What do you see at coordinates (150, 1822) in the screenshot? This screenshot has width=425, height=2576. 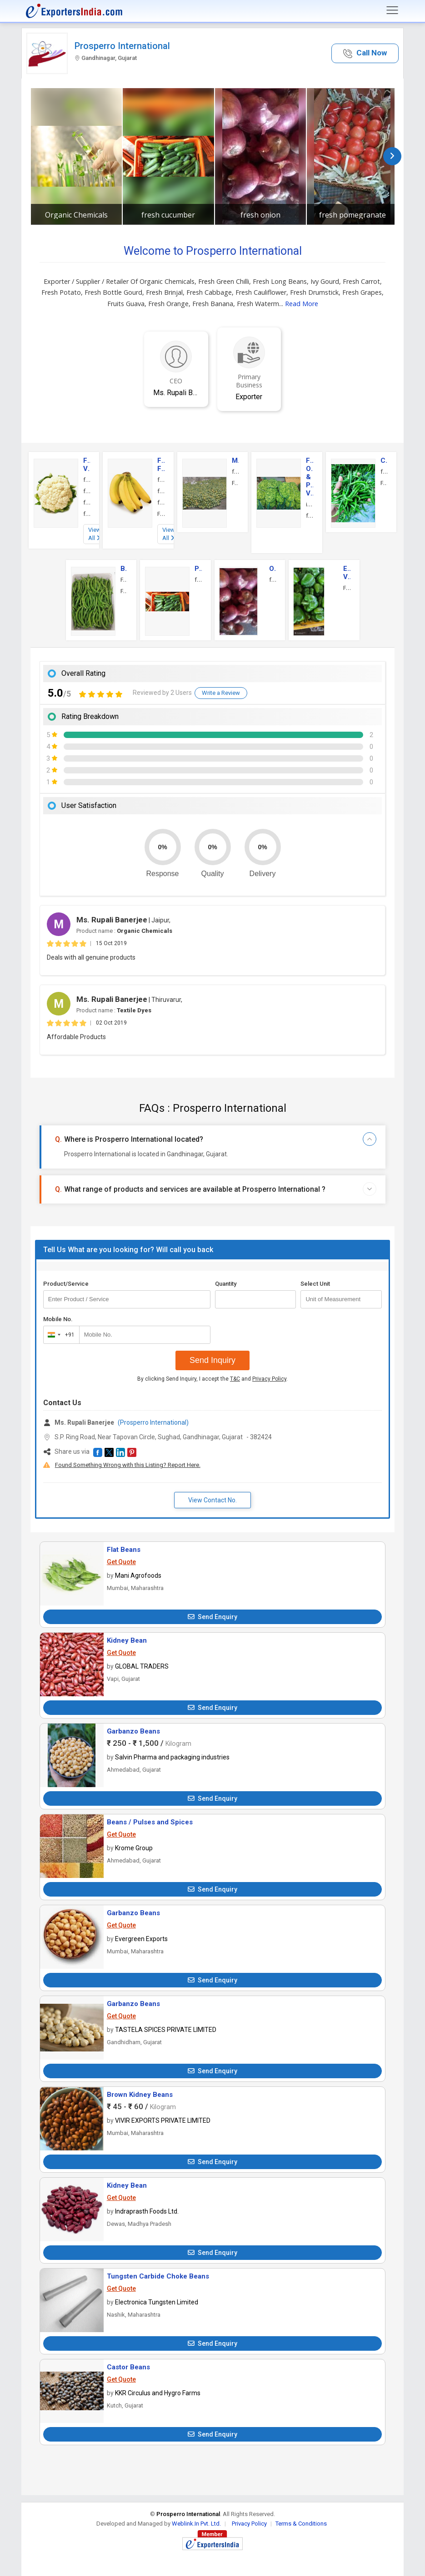 I see `Beans / Pulses and Spices` at bounding box center [150, 1822].